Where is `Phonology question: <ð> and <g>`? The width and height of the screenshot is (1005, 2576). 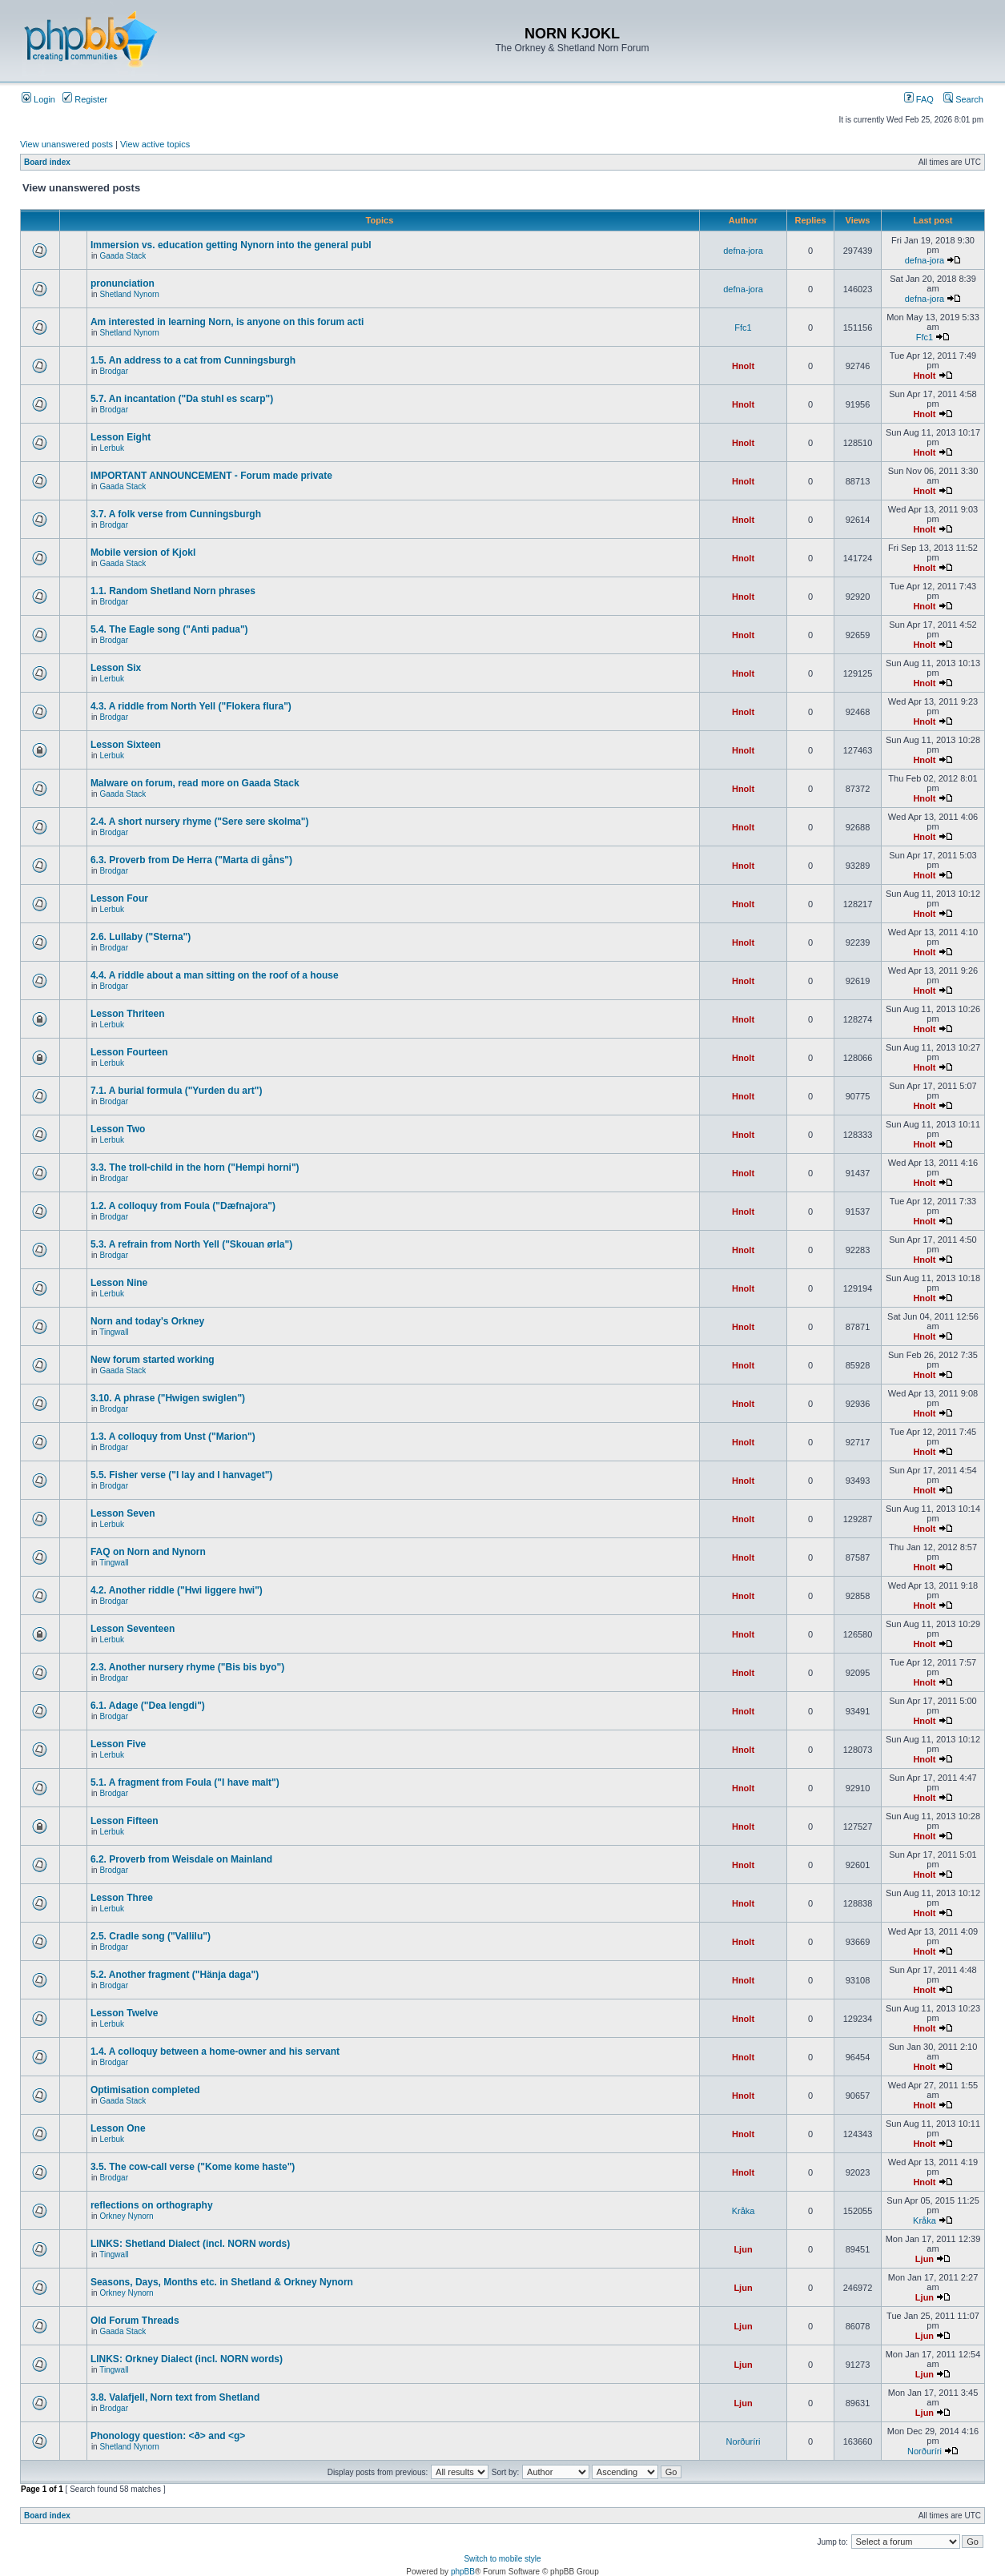 Phonology question: <ð> and <g> is located at coordinates (167, 2435).